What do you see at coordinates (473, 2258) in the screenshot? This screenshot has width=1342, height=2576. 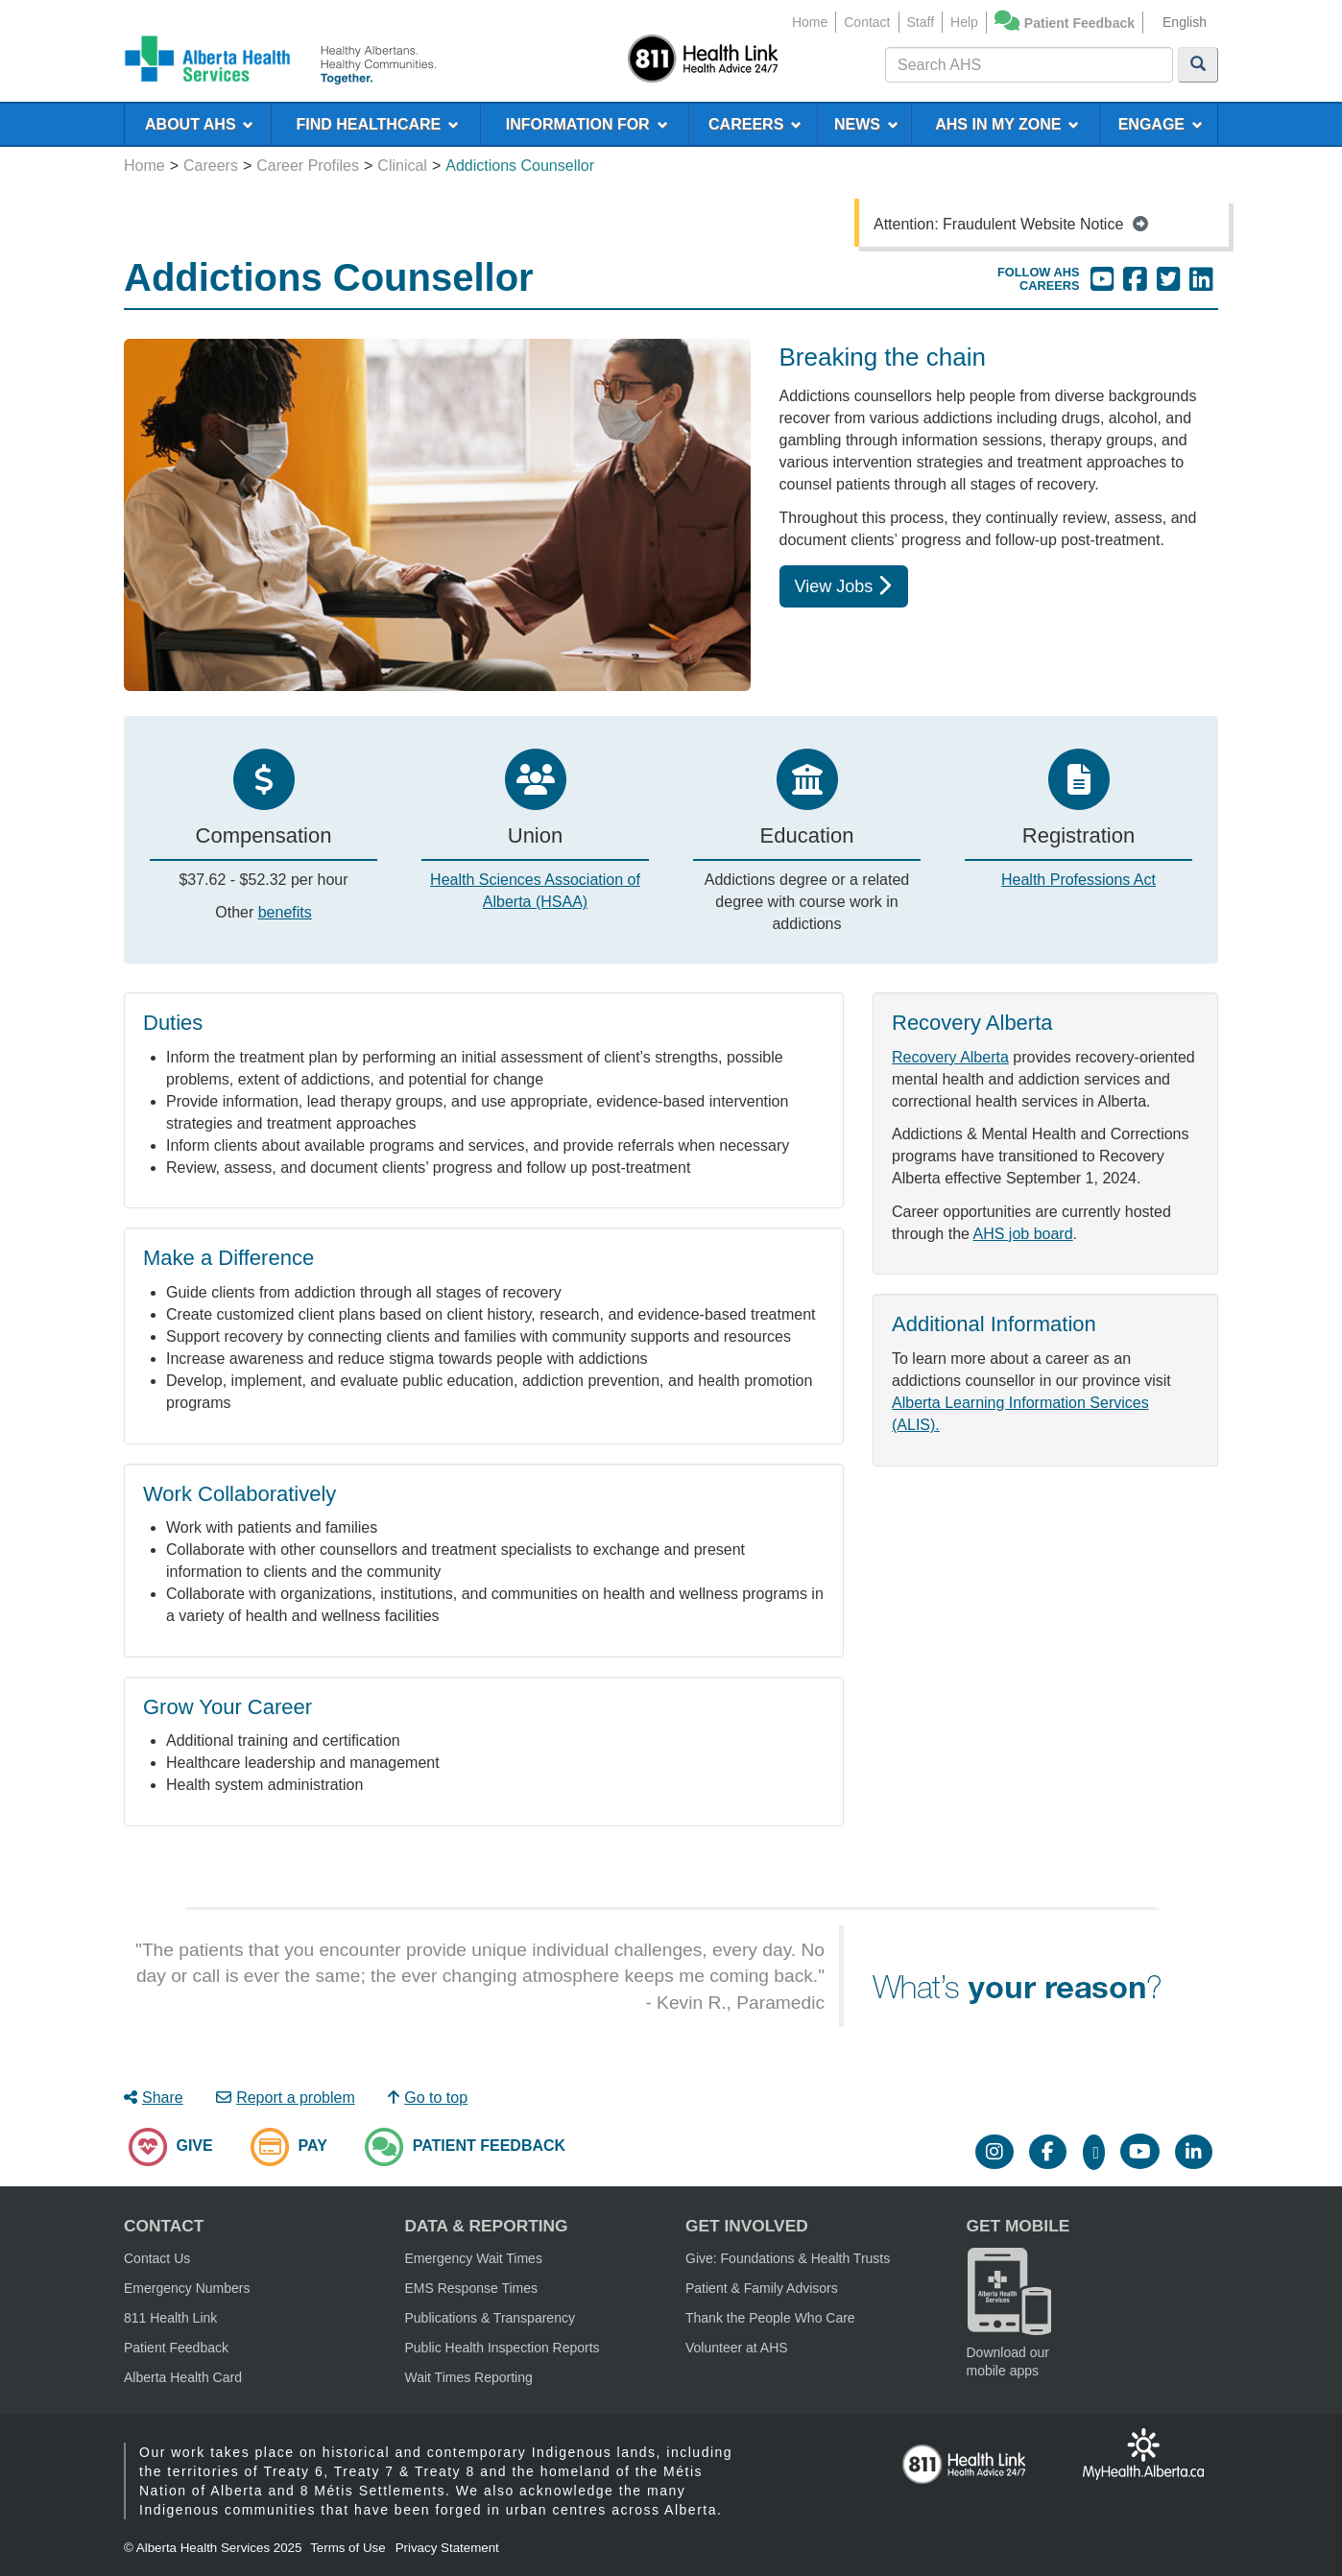 I see `Emergency Wait Times` at bounding box center [473, 2258].